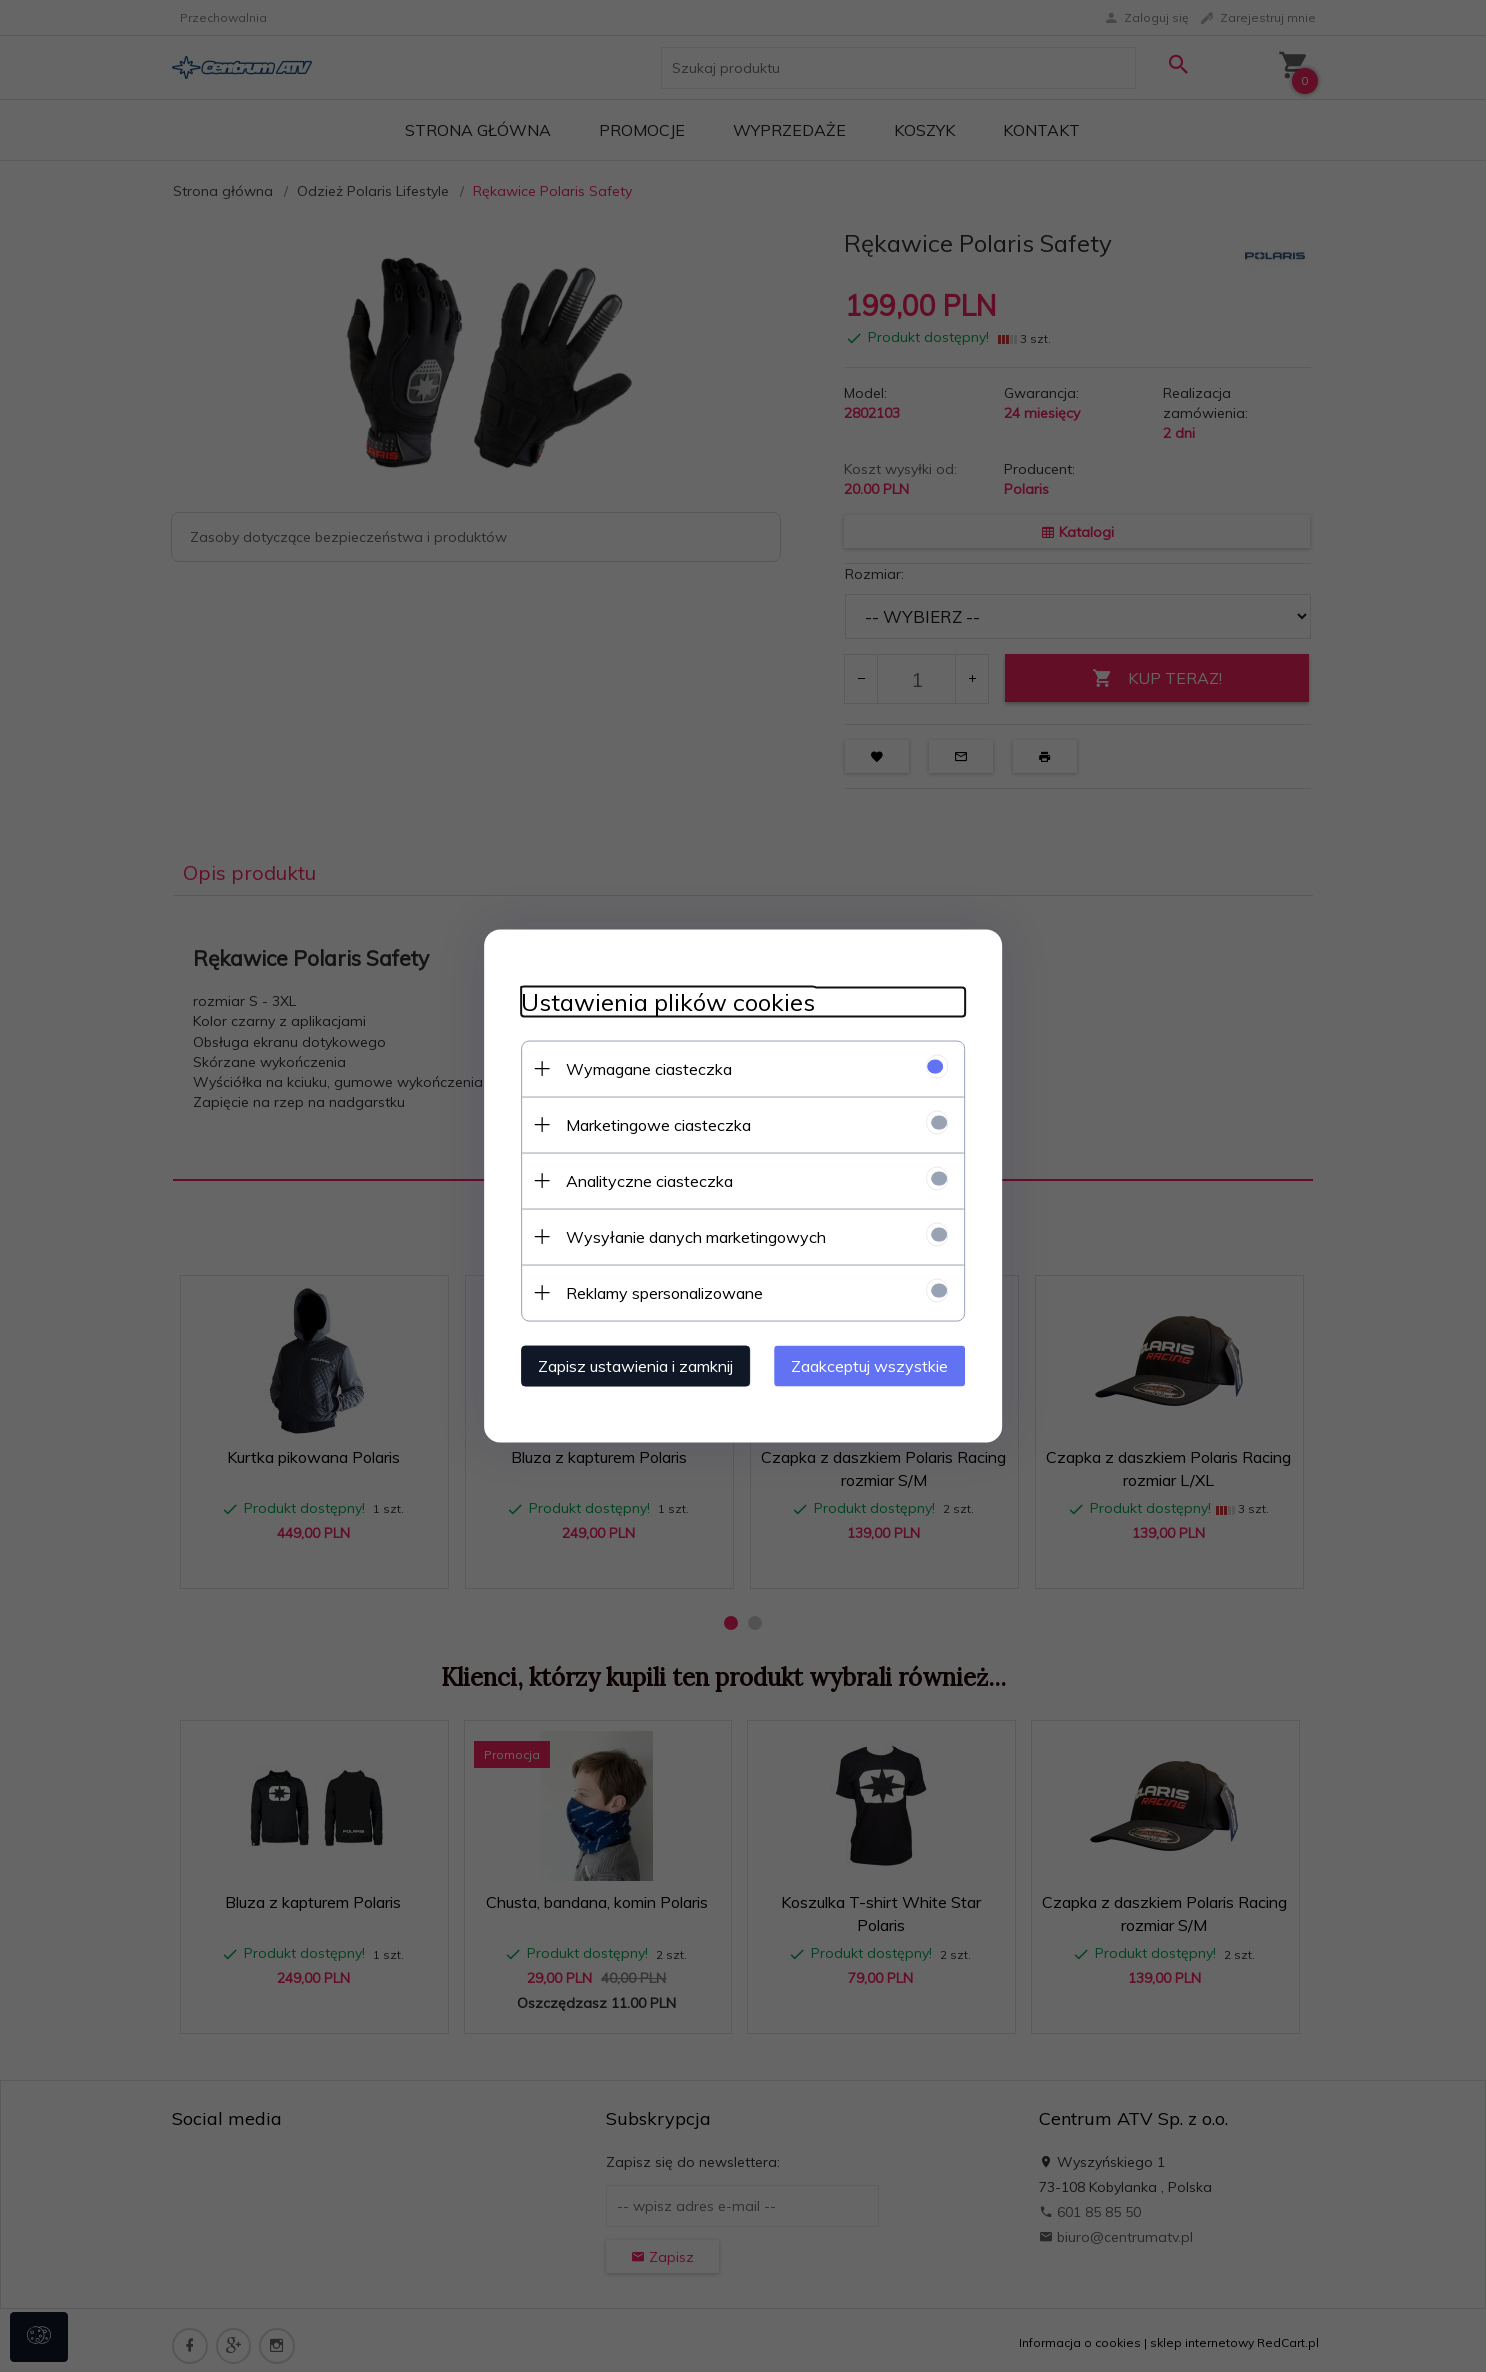 Image resolution: width=1486 pixels, height=2372 pixels. Describe the element at coordinates (650, 1124) in the screenshot. I see `Marketingowe ciasteczka` at that location.